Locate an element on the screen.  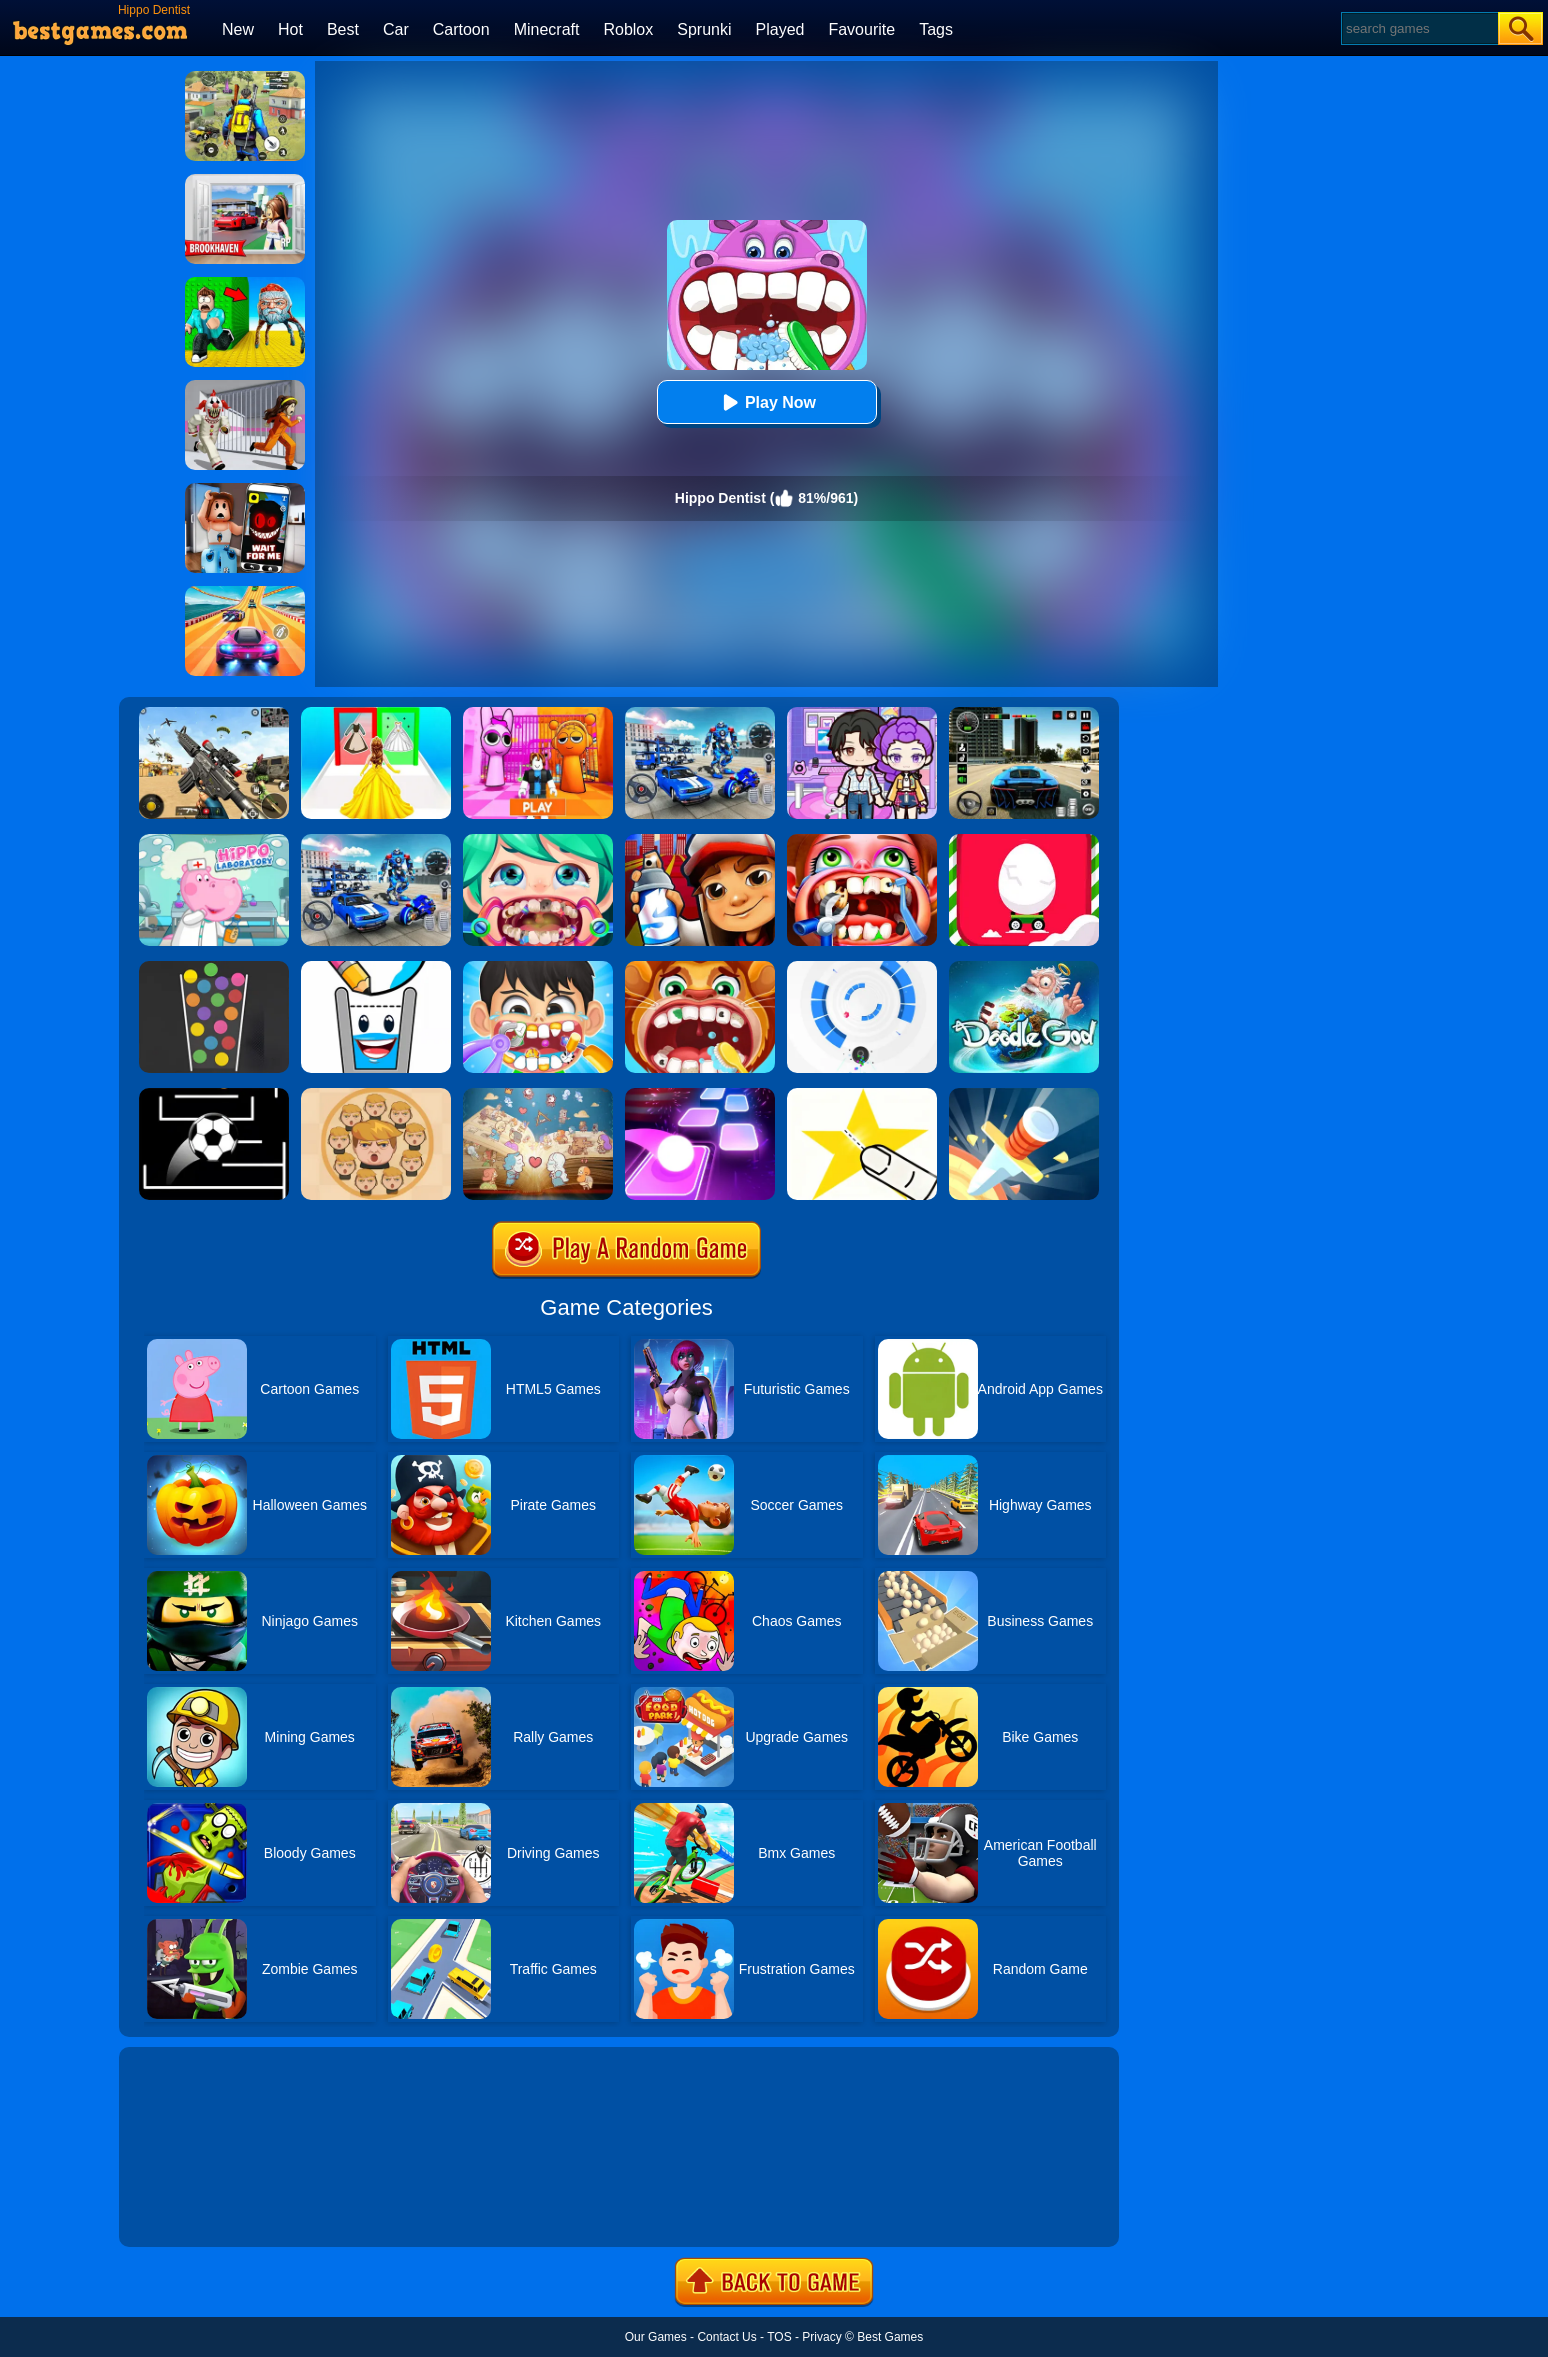
Favourite is located at coordinates (861, 29).